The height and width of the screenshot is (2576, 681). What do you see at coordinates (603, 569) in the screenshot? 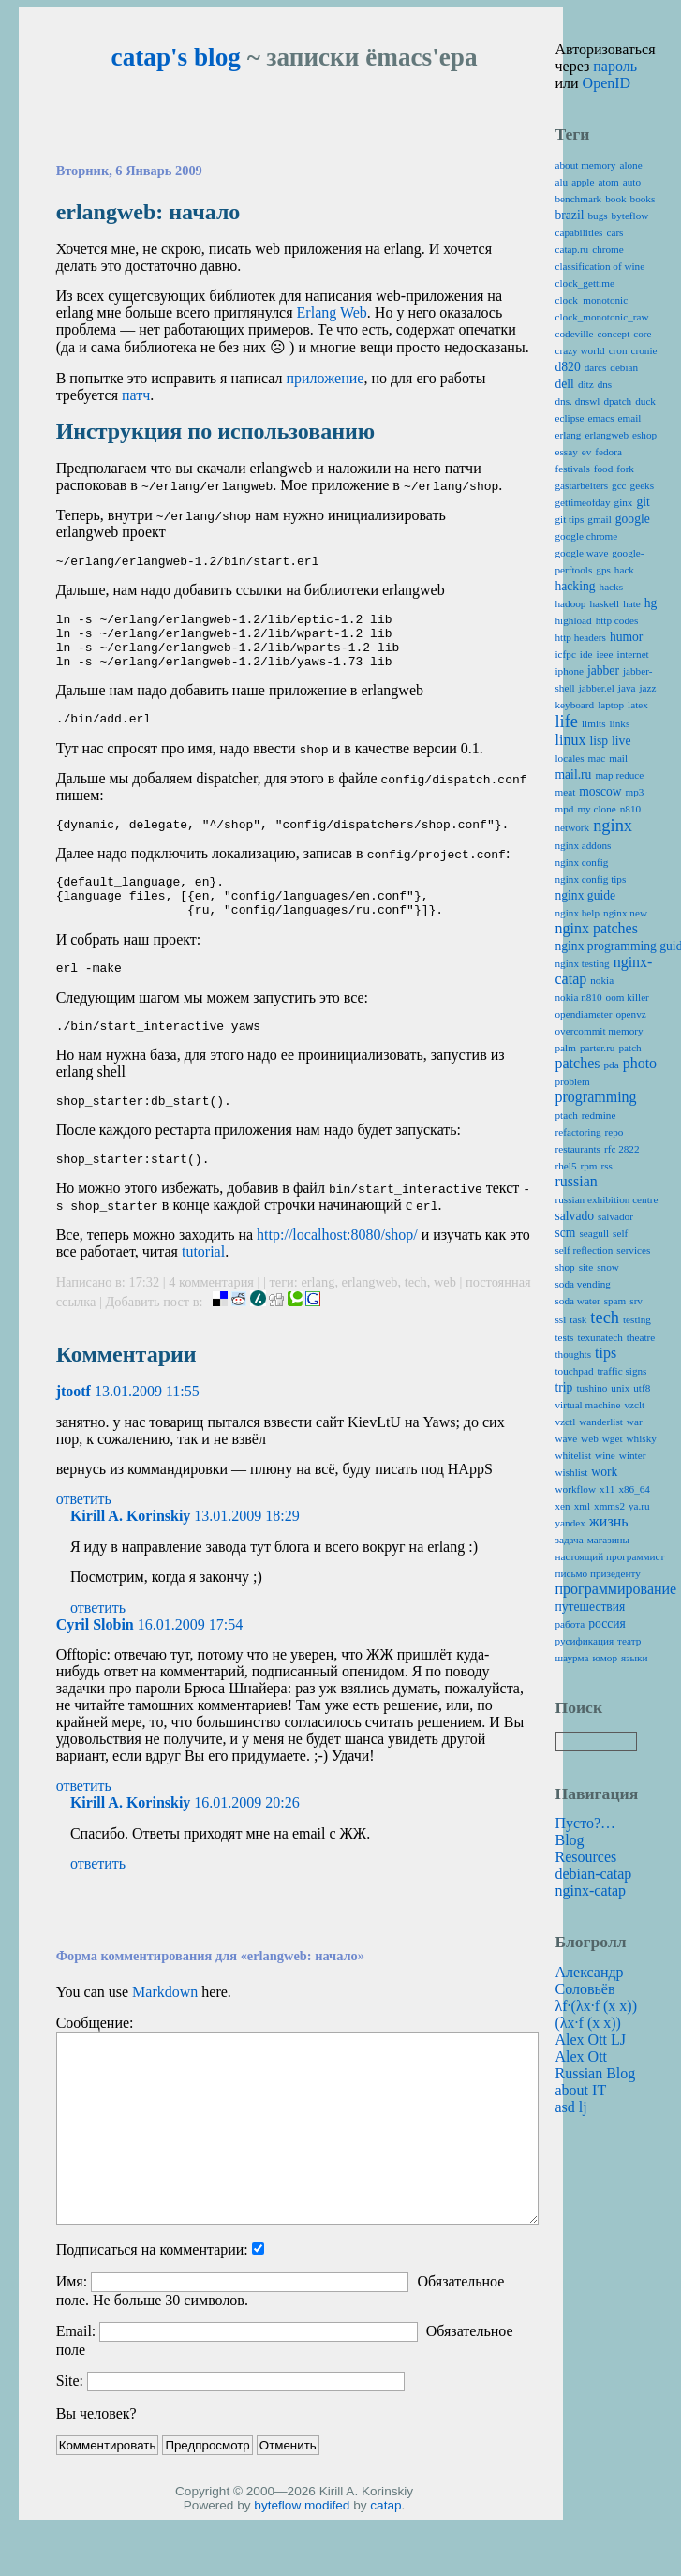
I see `gps` at bounding box center [603, 569].